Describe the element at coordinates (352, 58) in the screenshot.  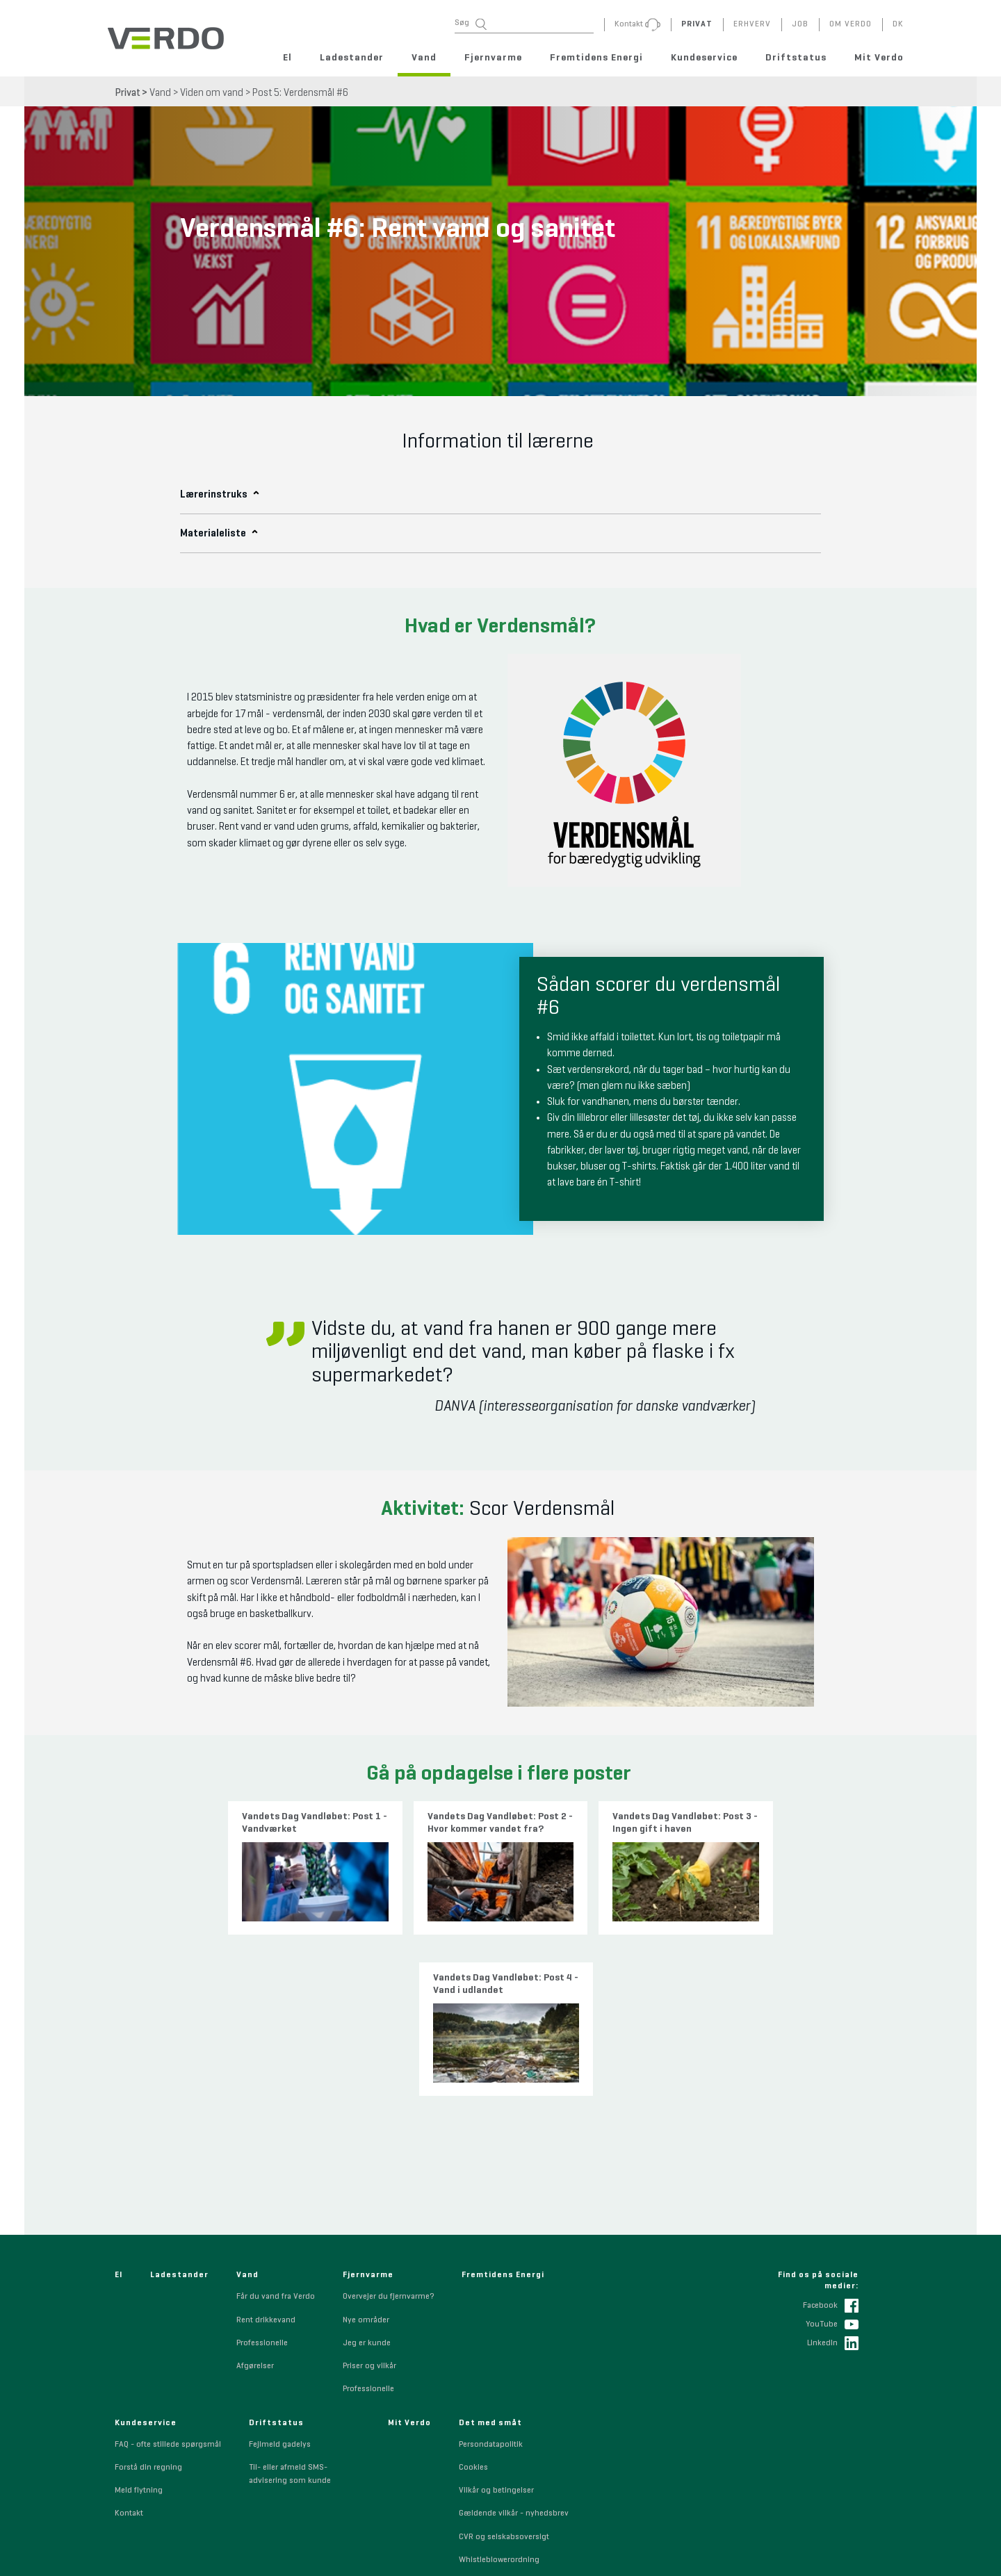
I see `Ladestander` at that location.